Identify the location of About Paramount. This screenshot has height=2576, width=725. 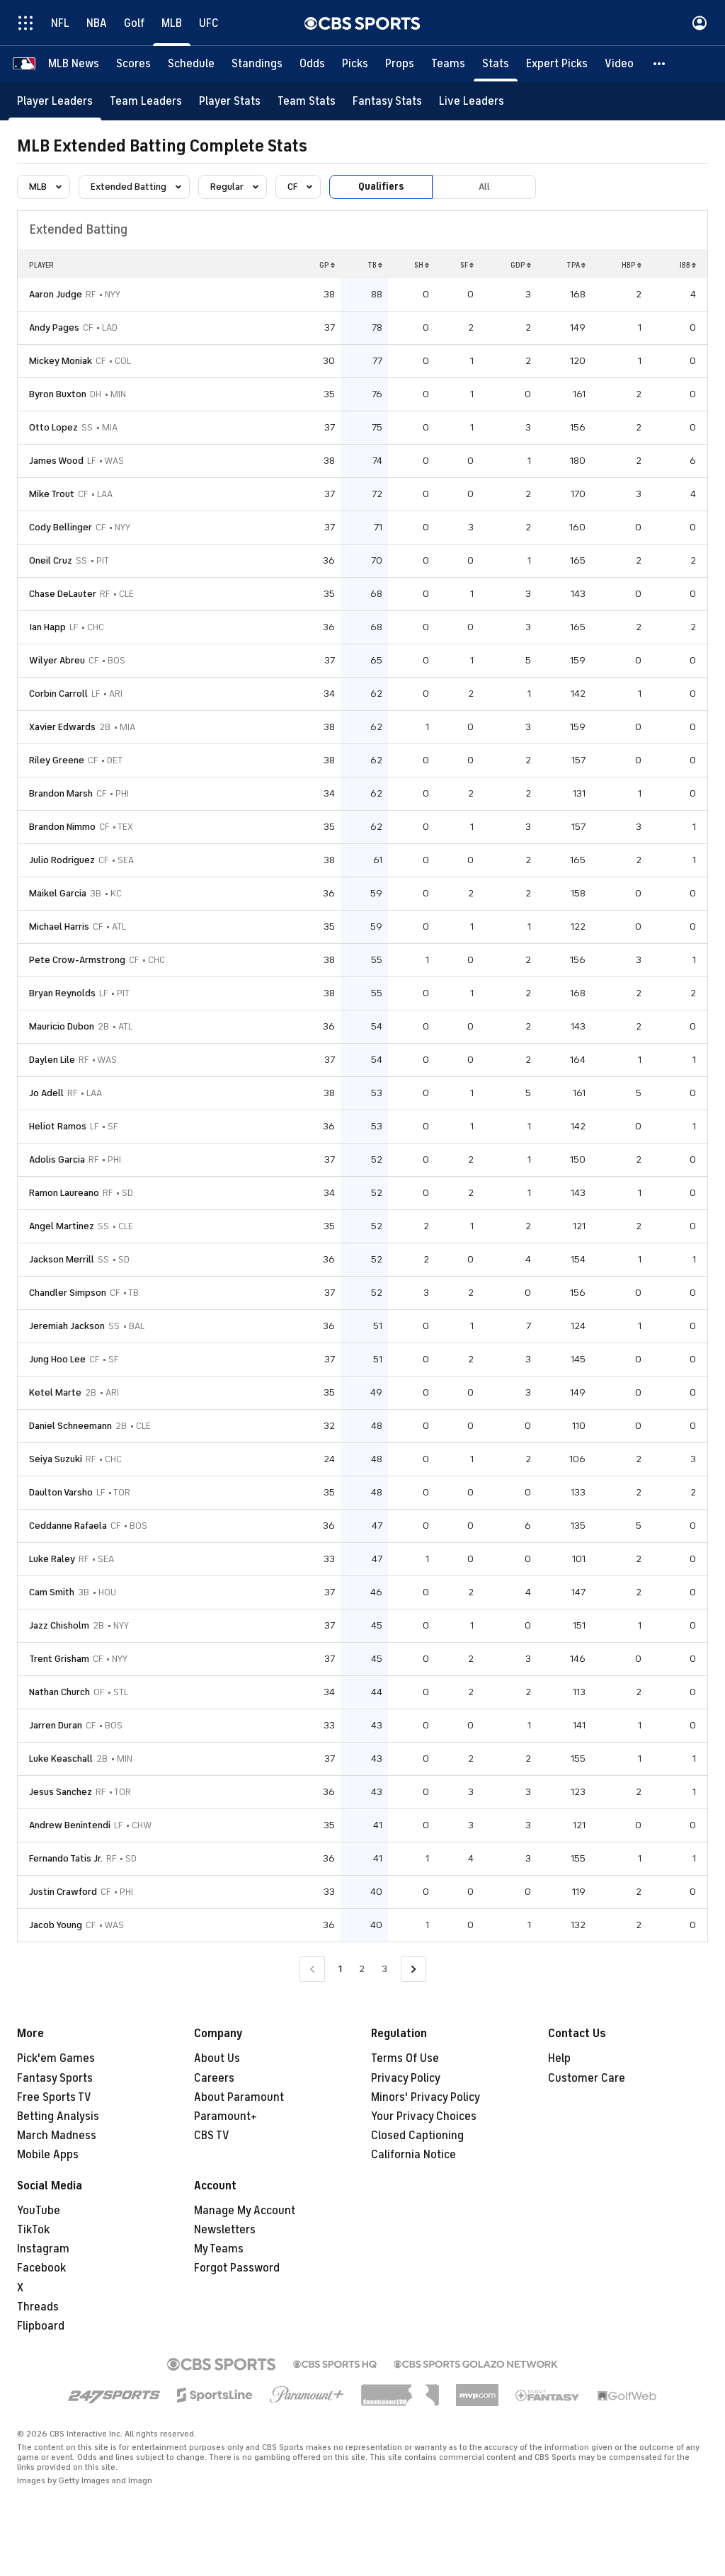
(239, 2097).